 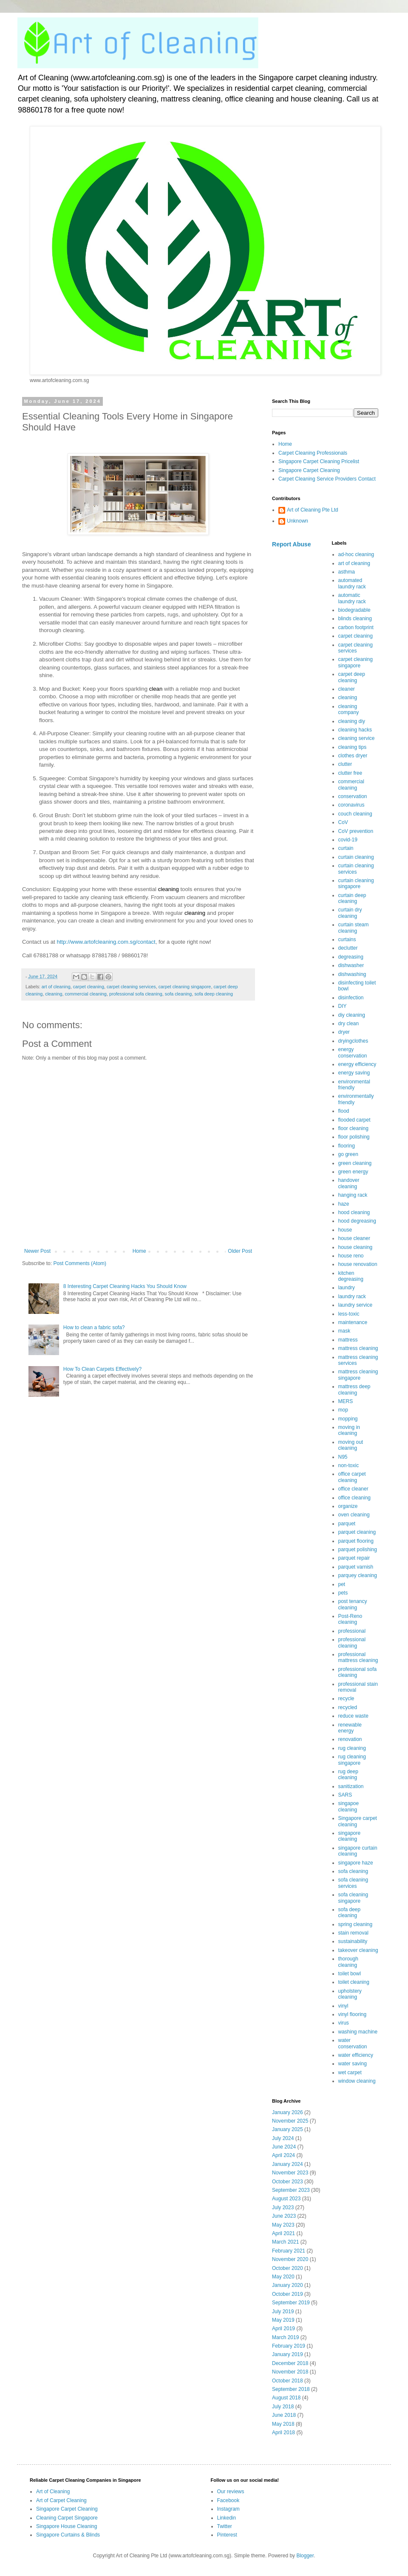 I want to click on July 2024, so click(x=283, y=2138).